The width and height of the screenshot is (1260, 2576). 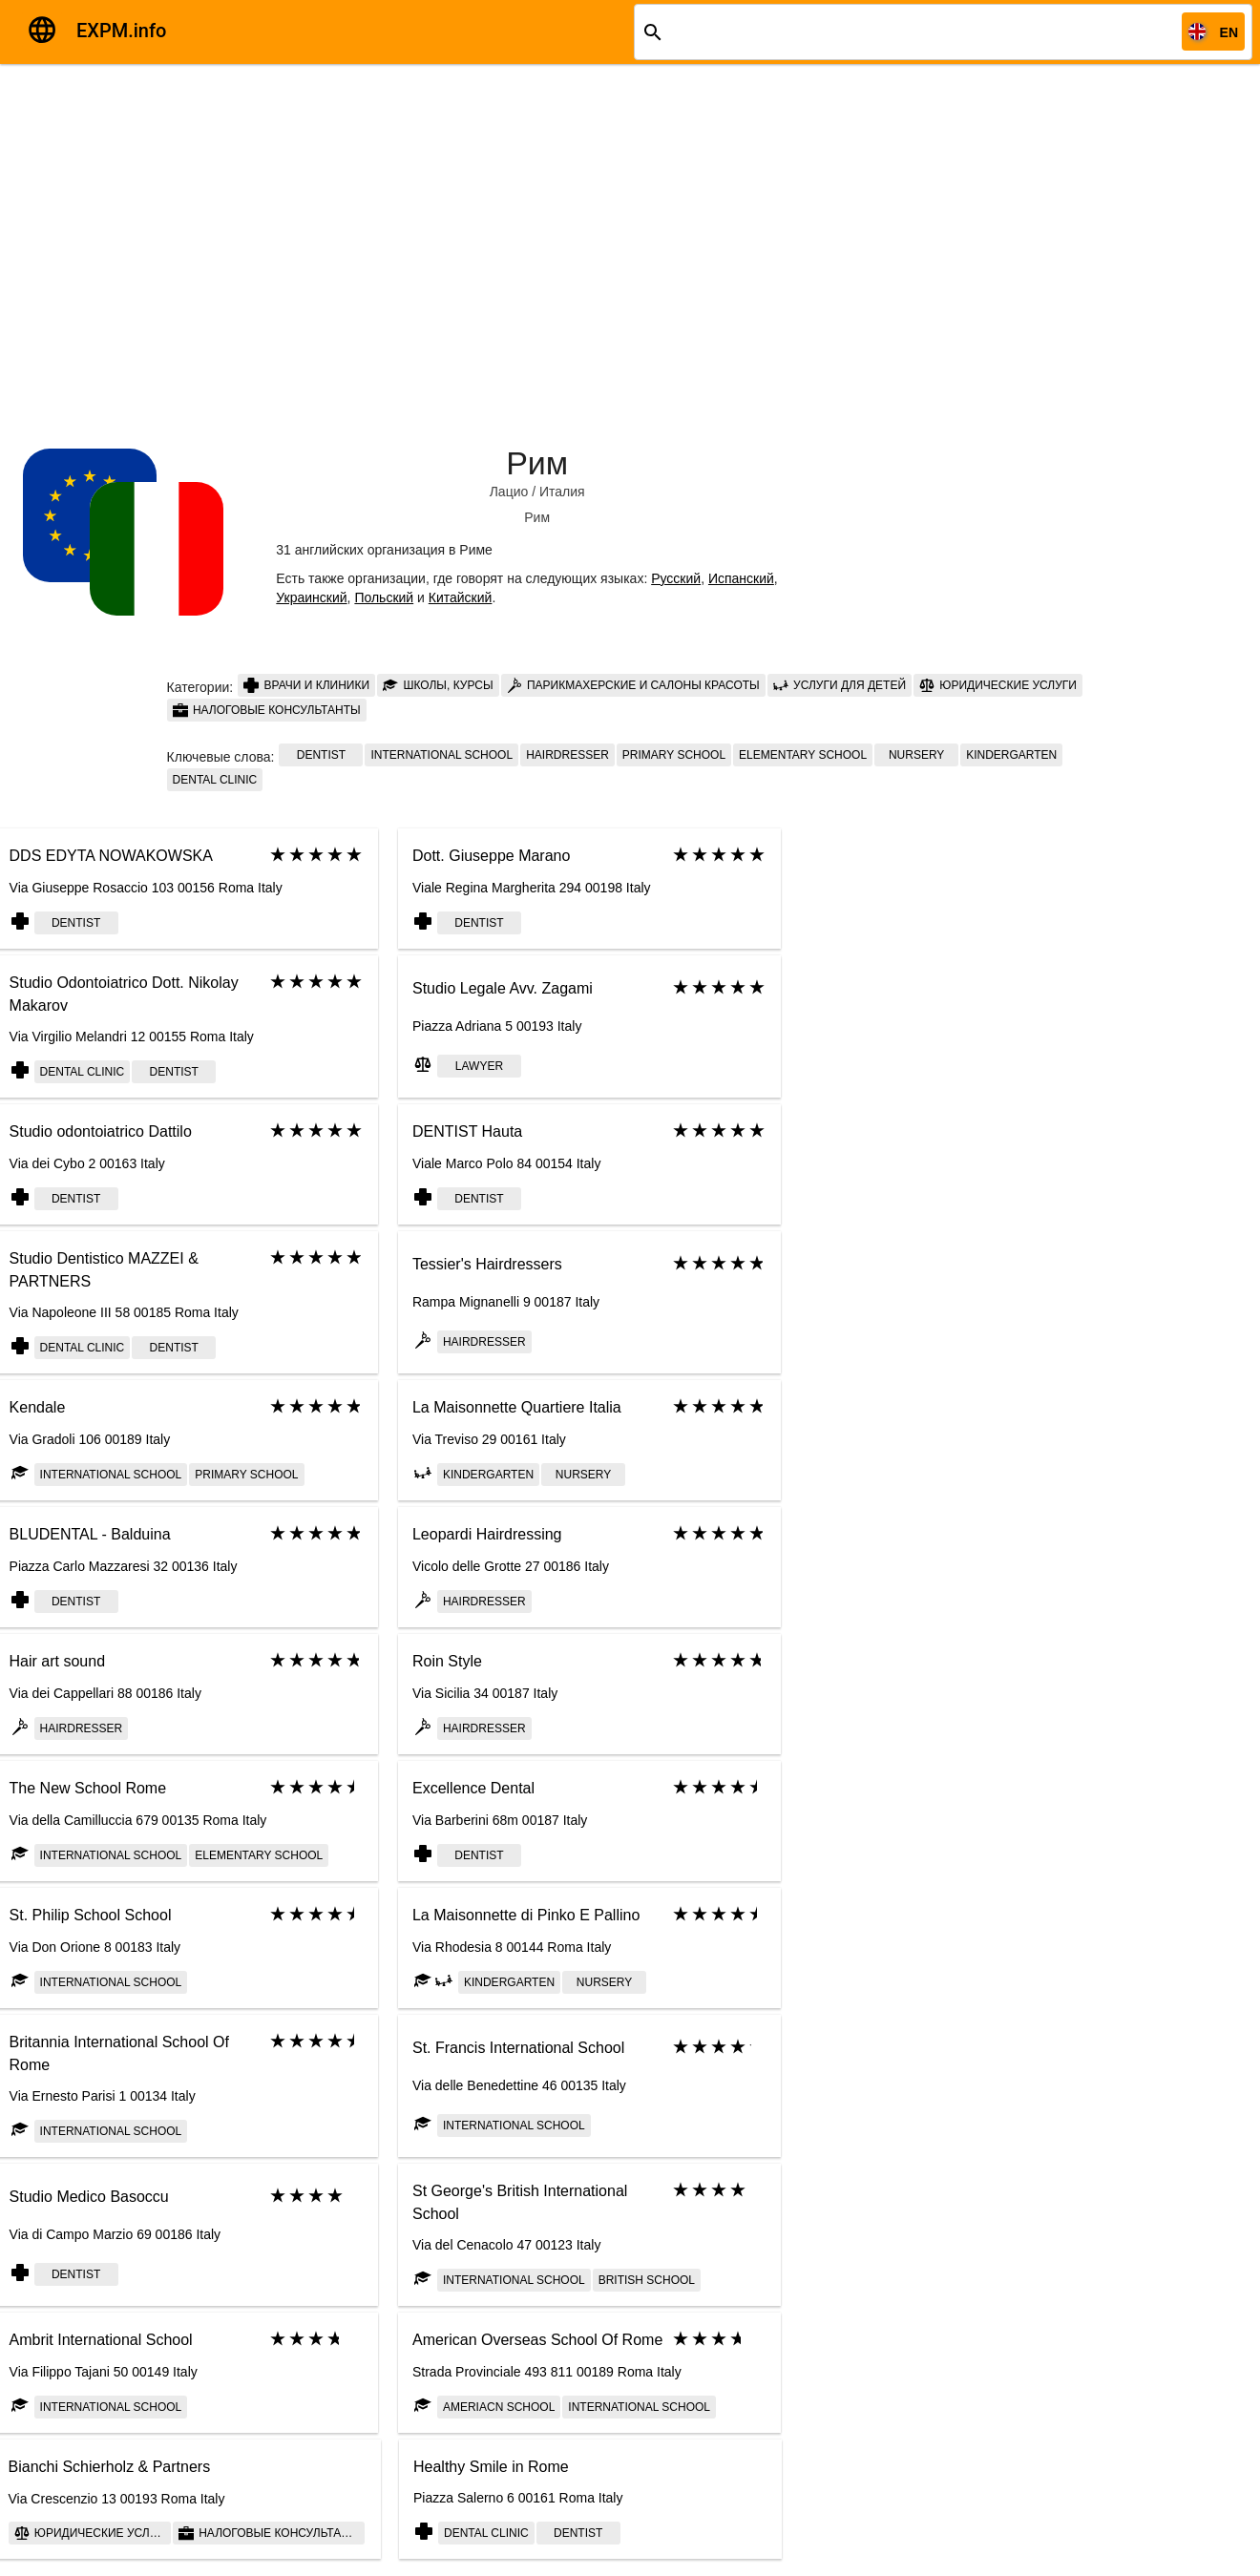 What do you see at coordinates (215, 779) in the screenshot?
I see `Dental clinic` at bounding box center [215, 779].